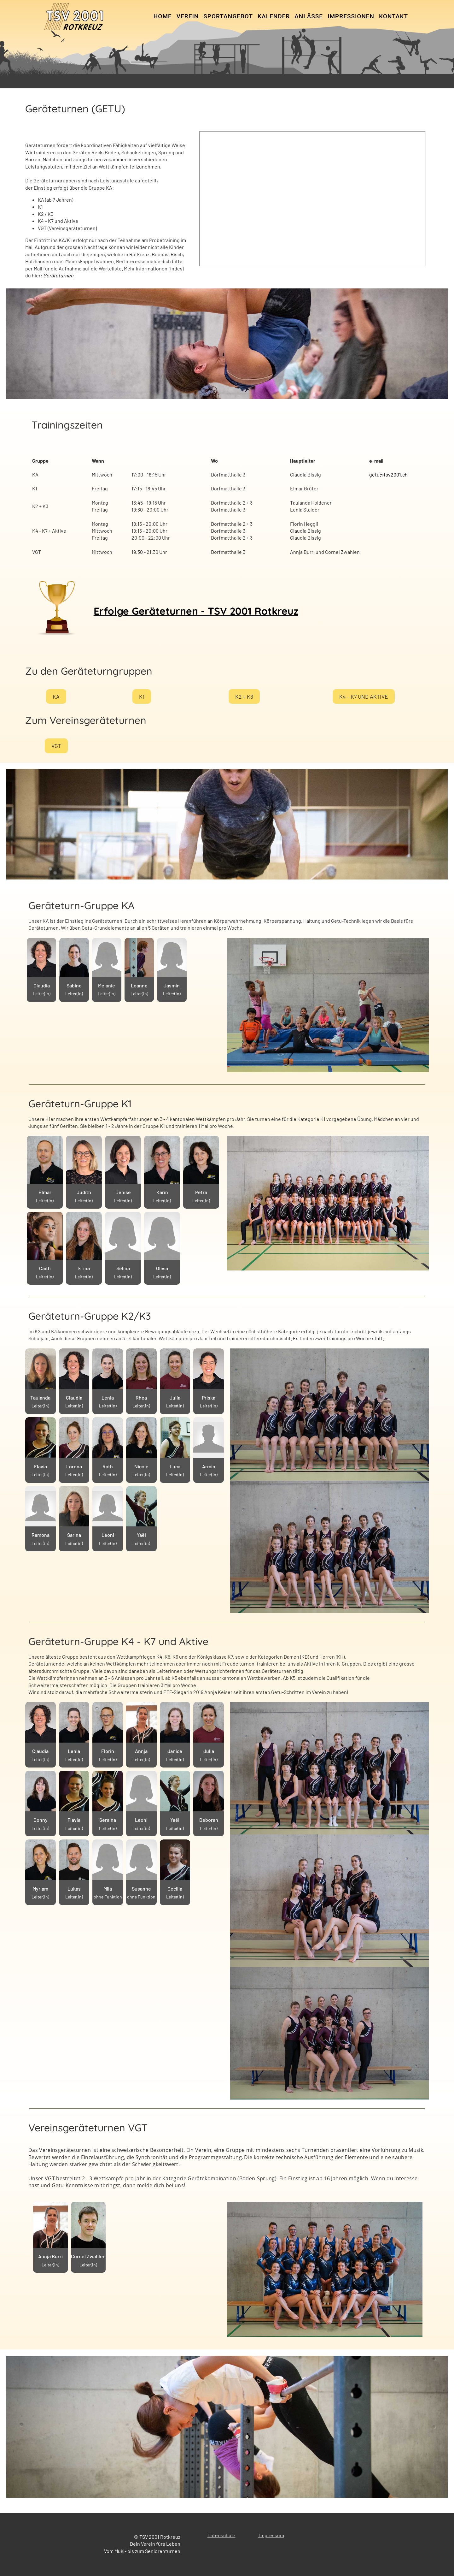  Describe the element at coordinates (272, 2535) in the screenshot. I see `mpressum` at that location.